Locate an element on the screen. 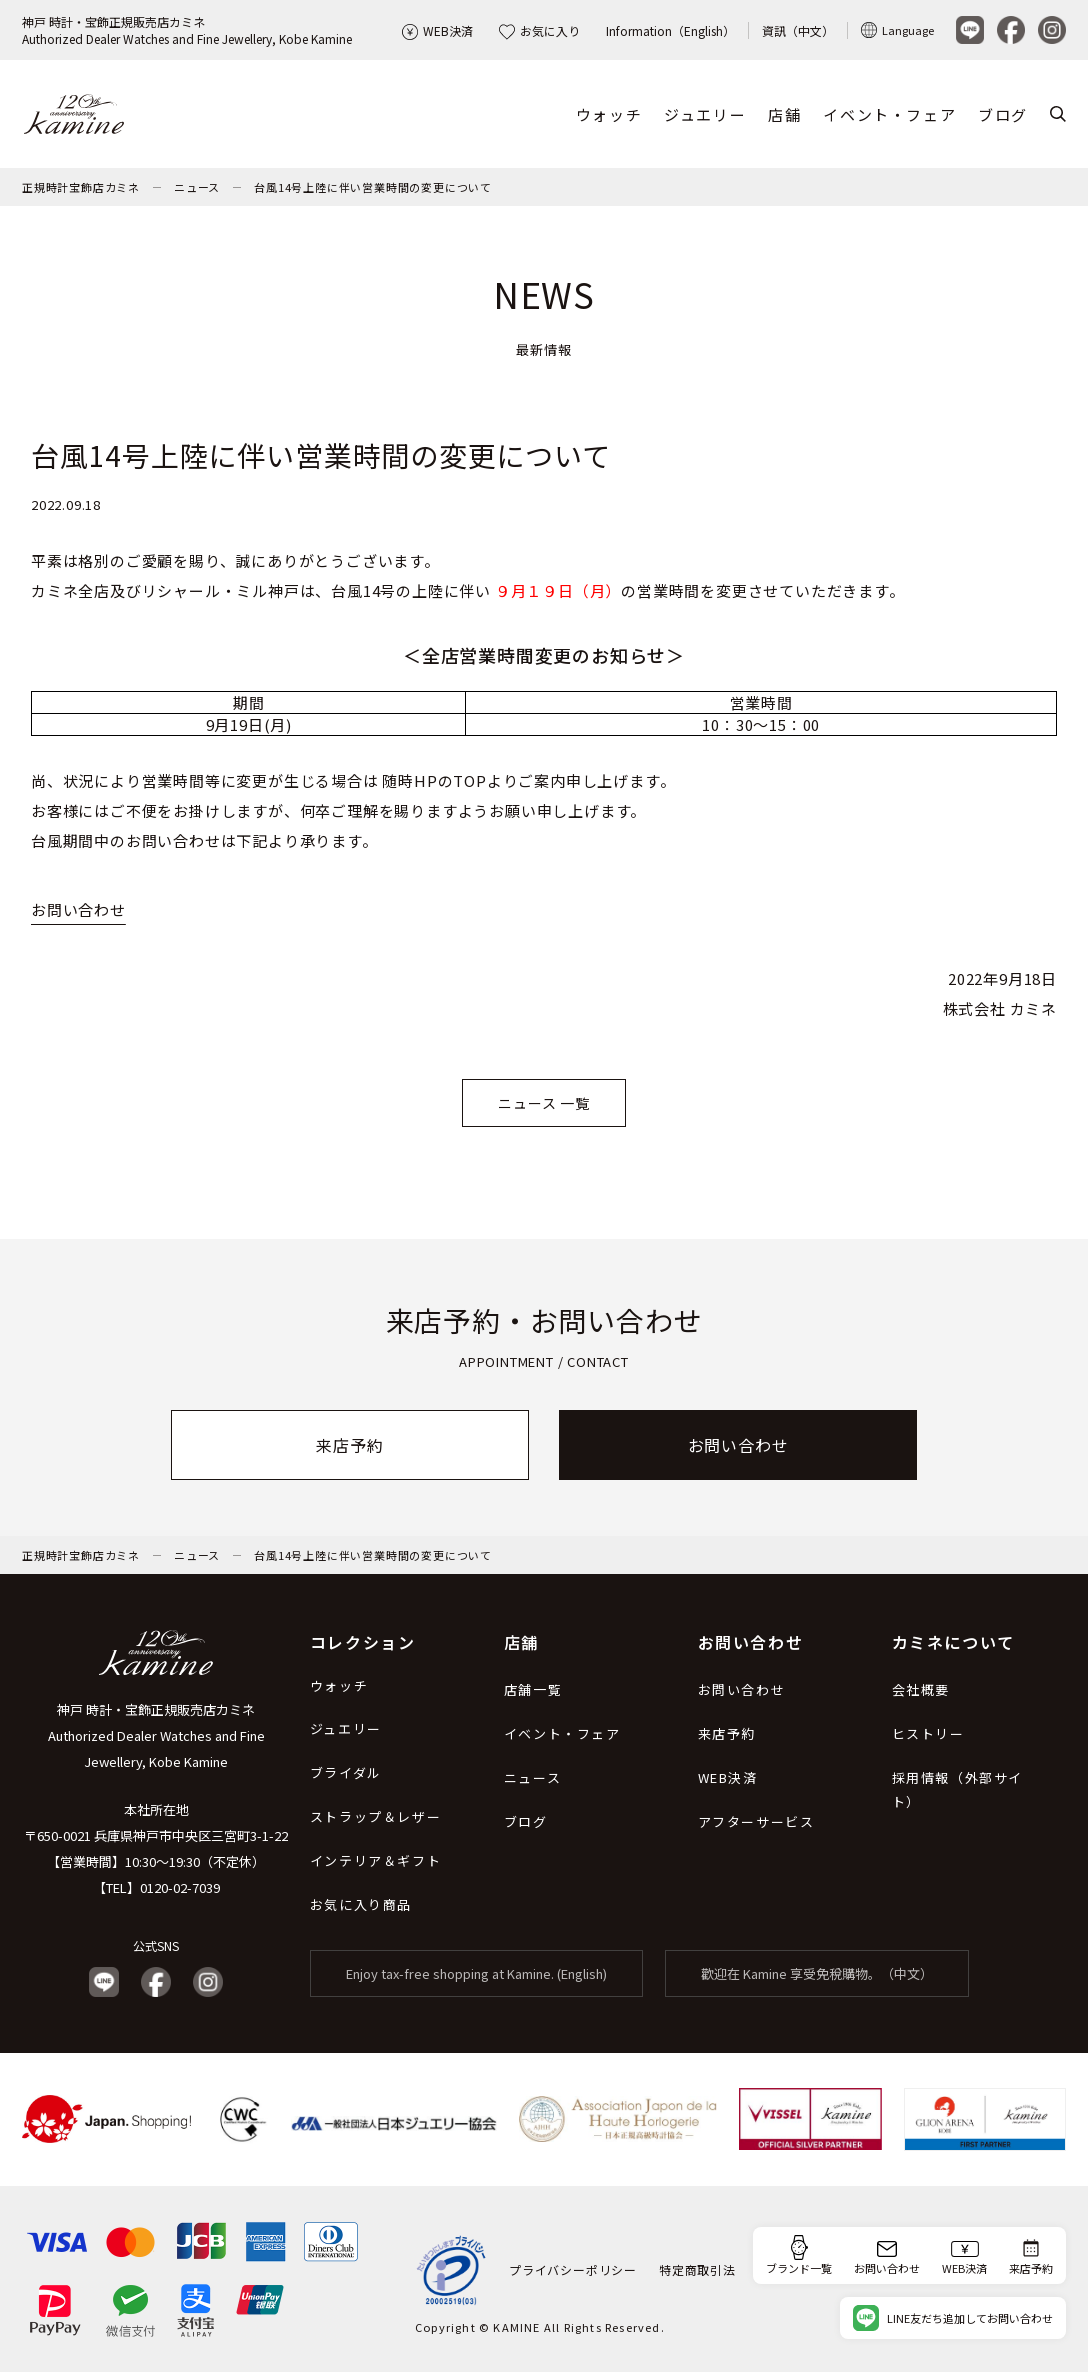  資訊（中文） is located at coordinates (798, 30).